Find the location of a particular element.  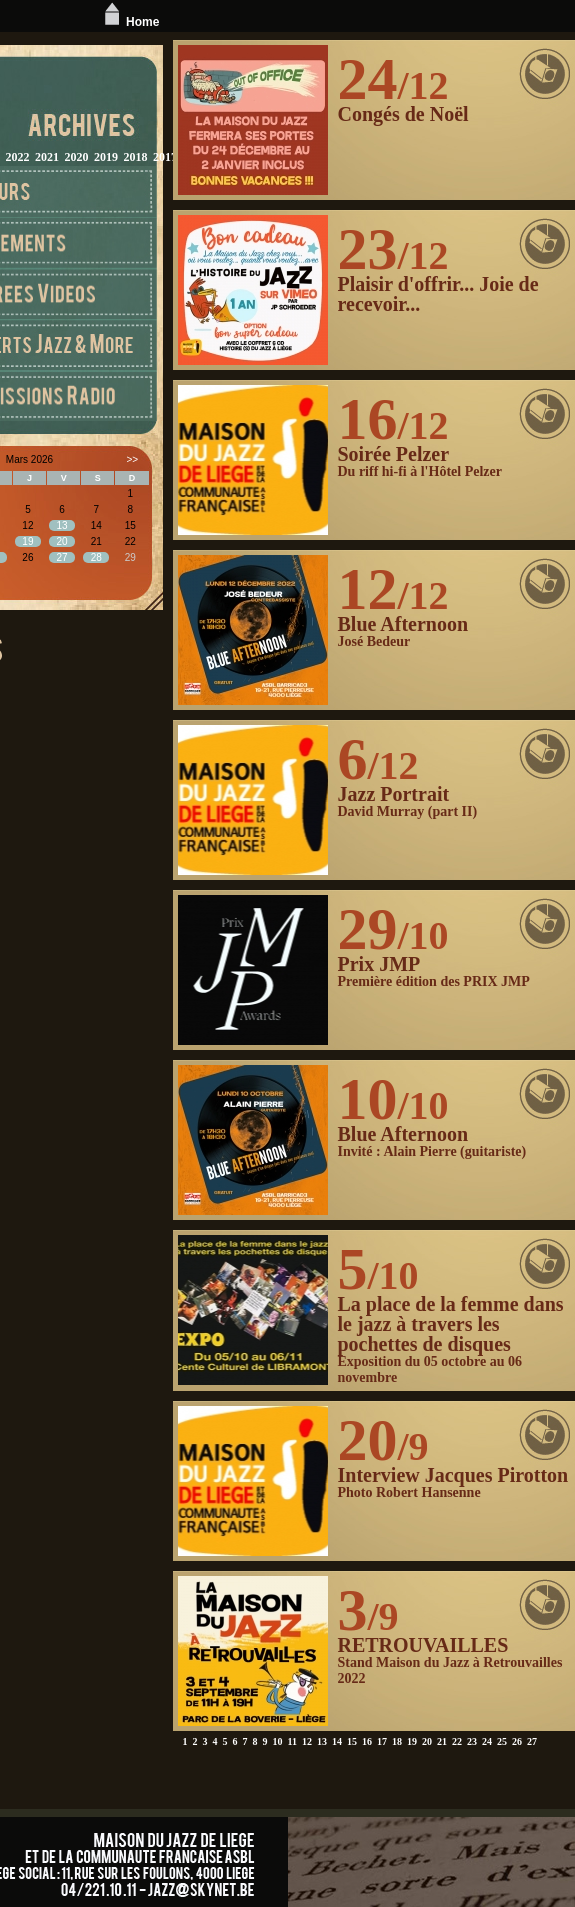

13 is located at coordinates (322, 1741).